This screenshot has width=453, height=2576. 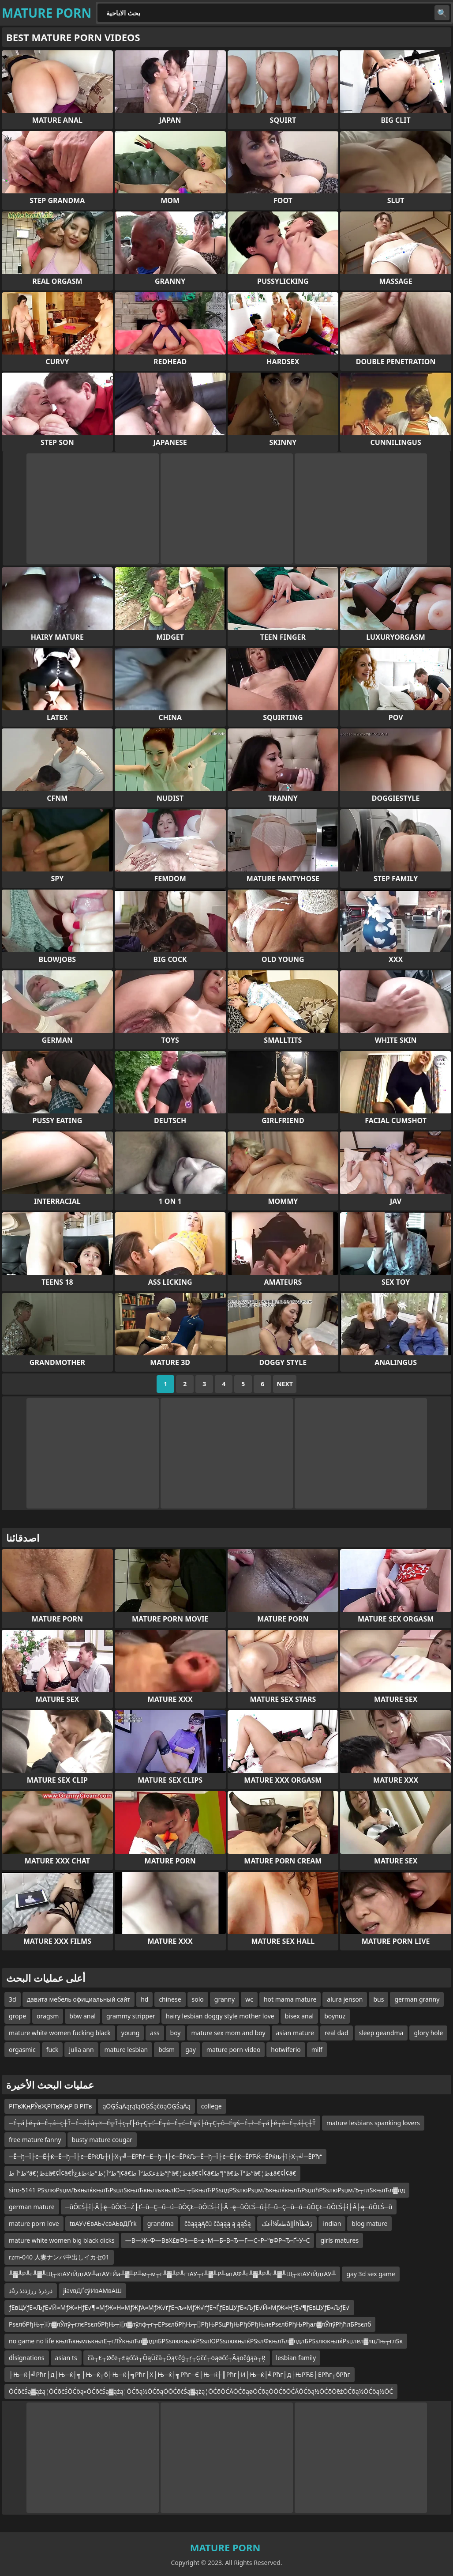 What do you see at coordinates (296, 2357) in the screenshot?
I see `lesbian family` at bounding box center [296, 2357].